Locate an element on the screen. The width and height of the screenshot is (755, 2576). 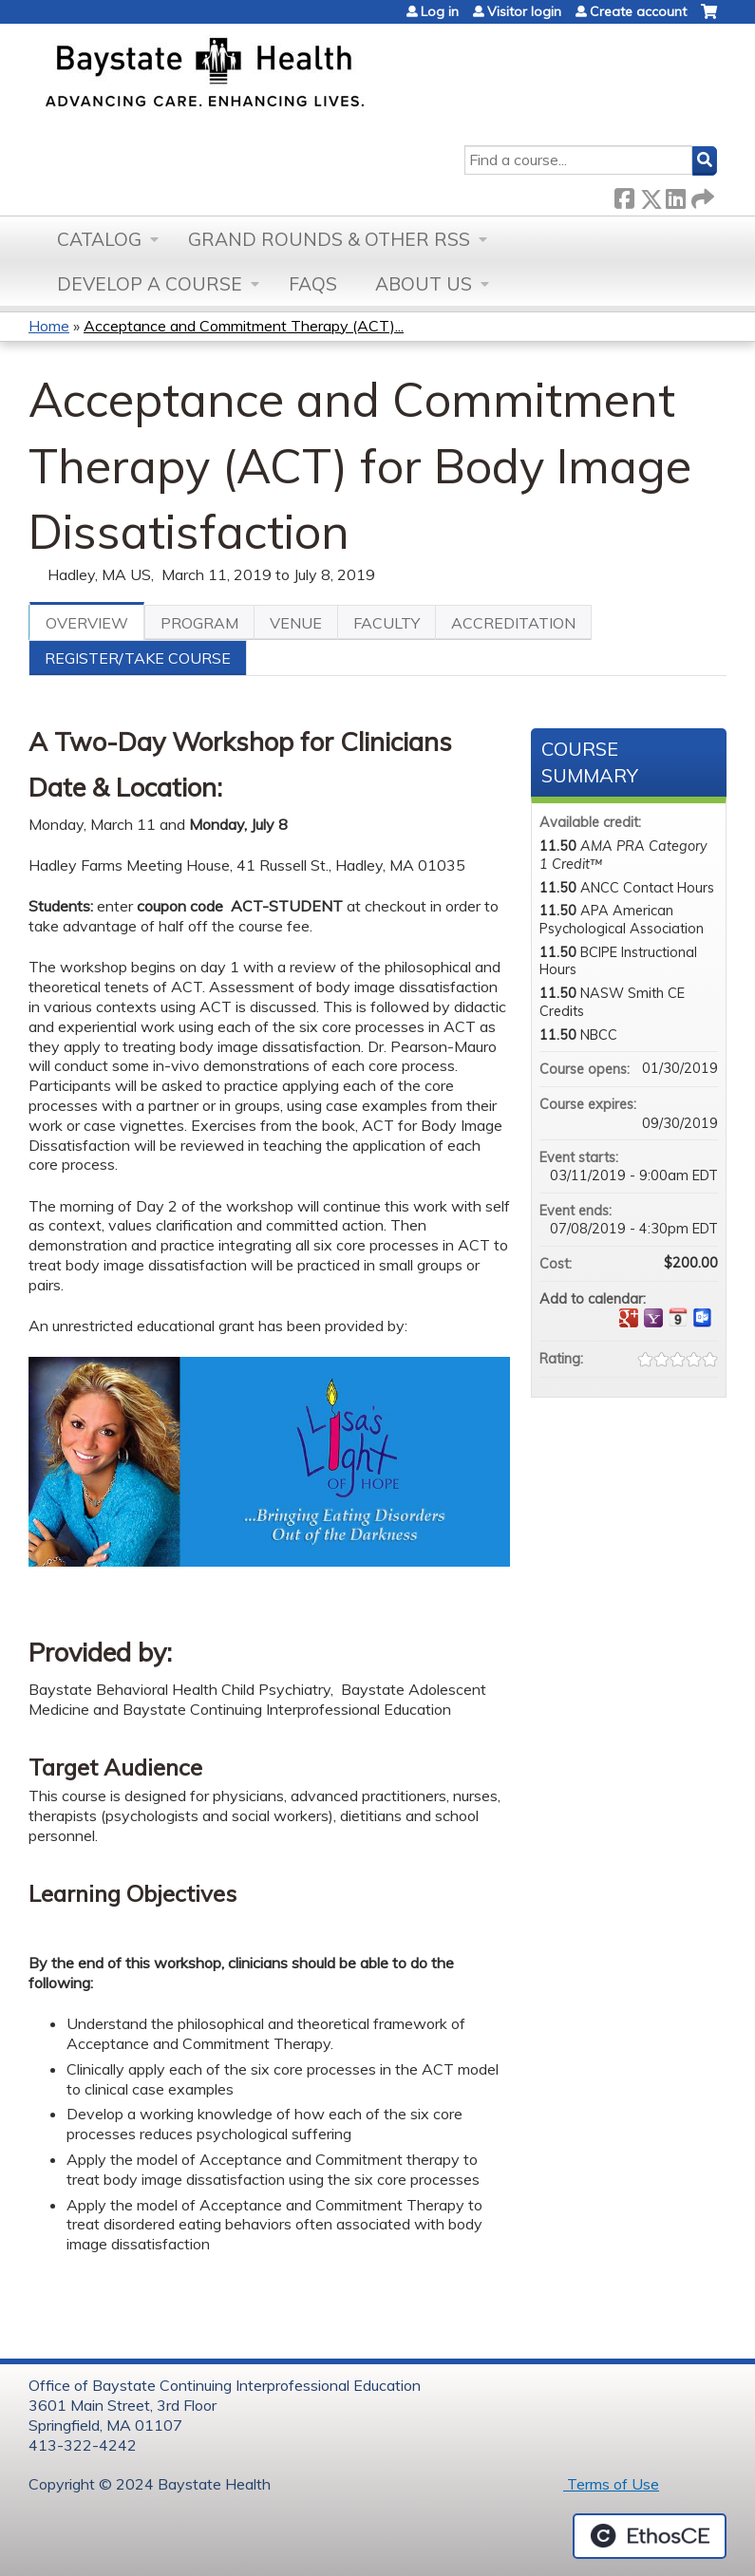
LinkedIn is located at coordinates (675, 195).